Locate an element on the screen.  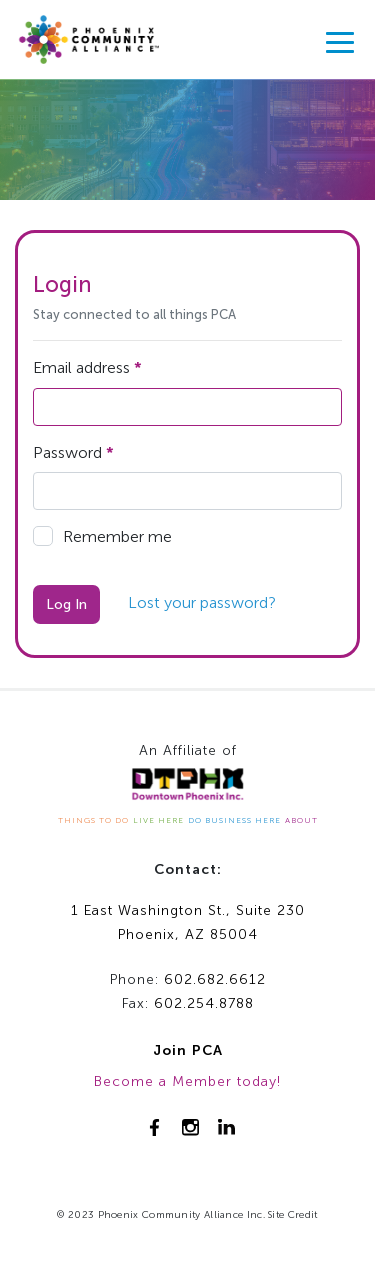
Lost your password? is located at coordinates (202, 602).